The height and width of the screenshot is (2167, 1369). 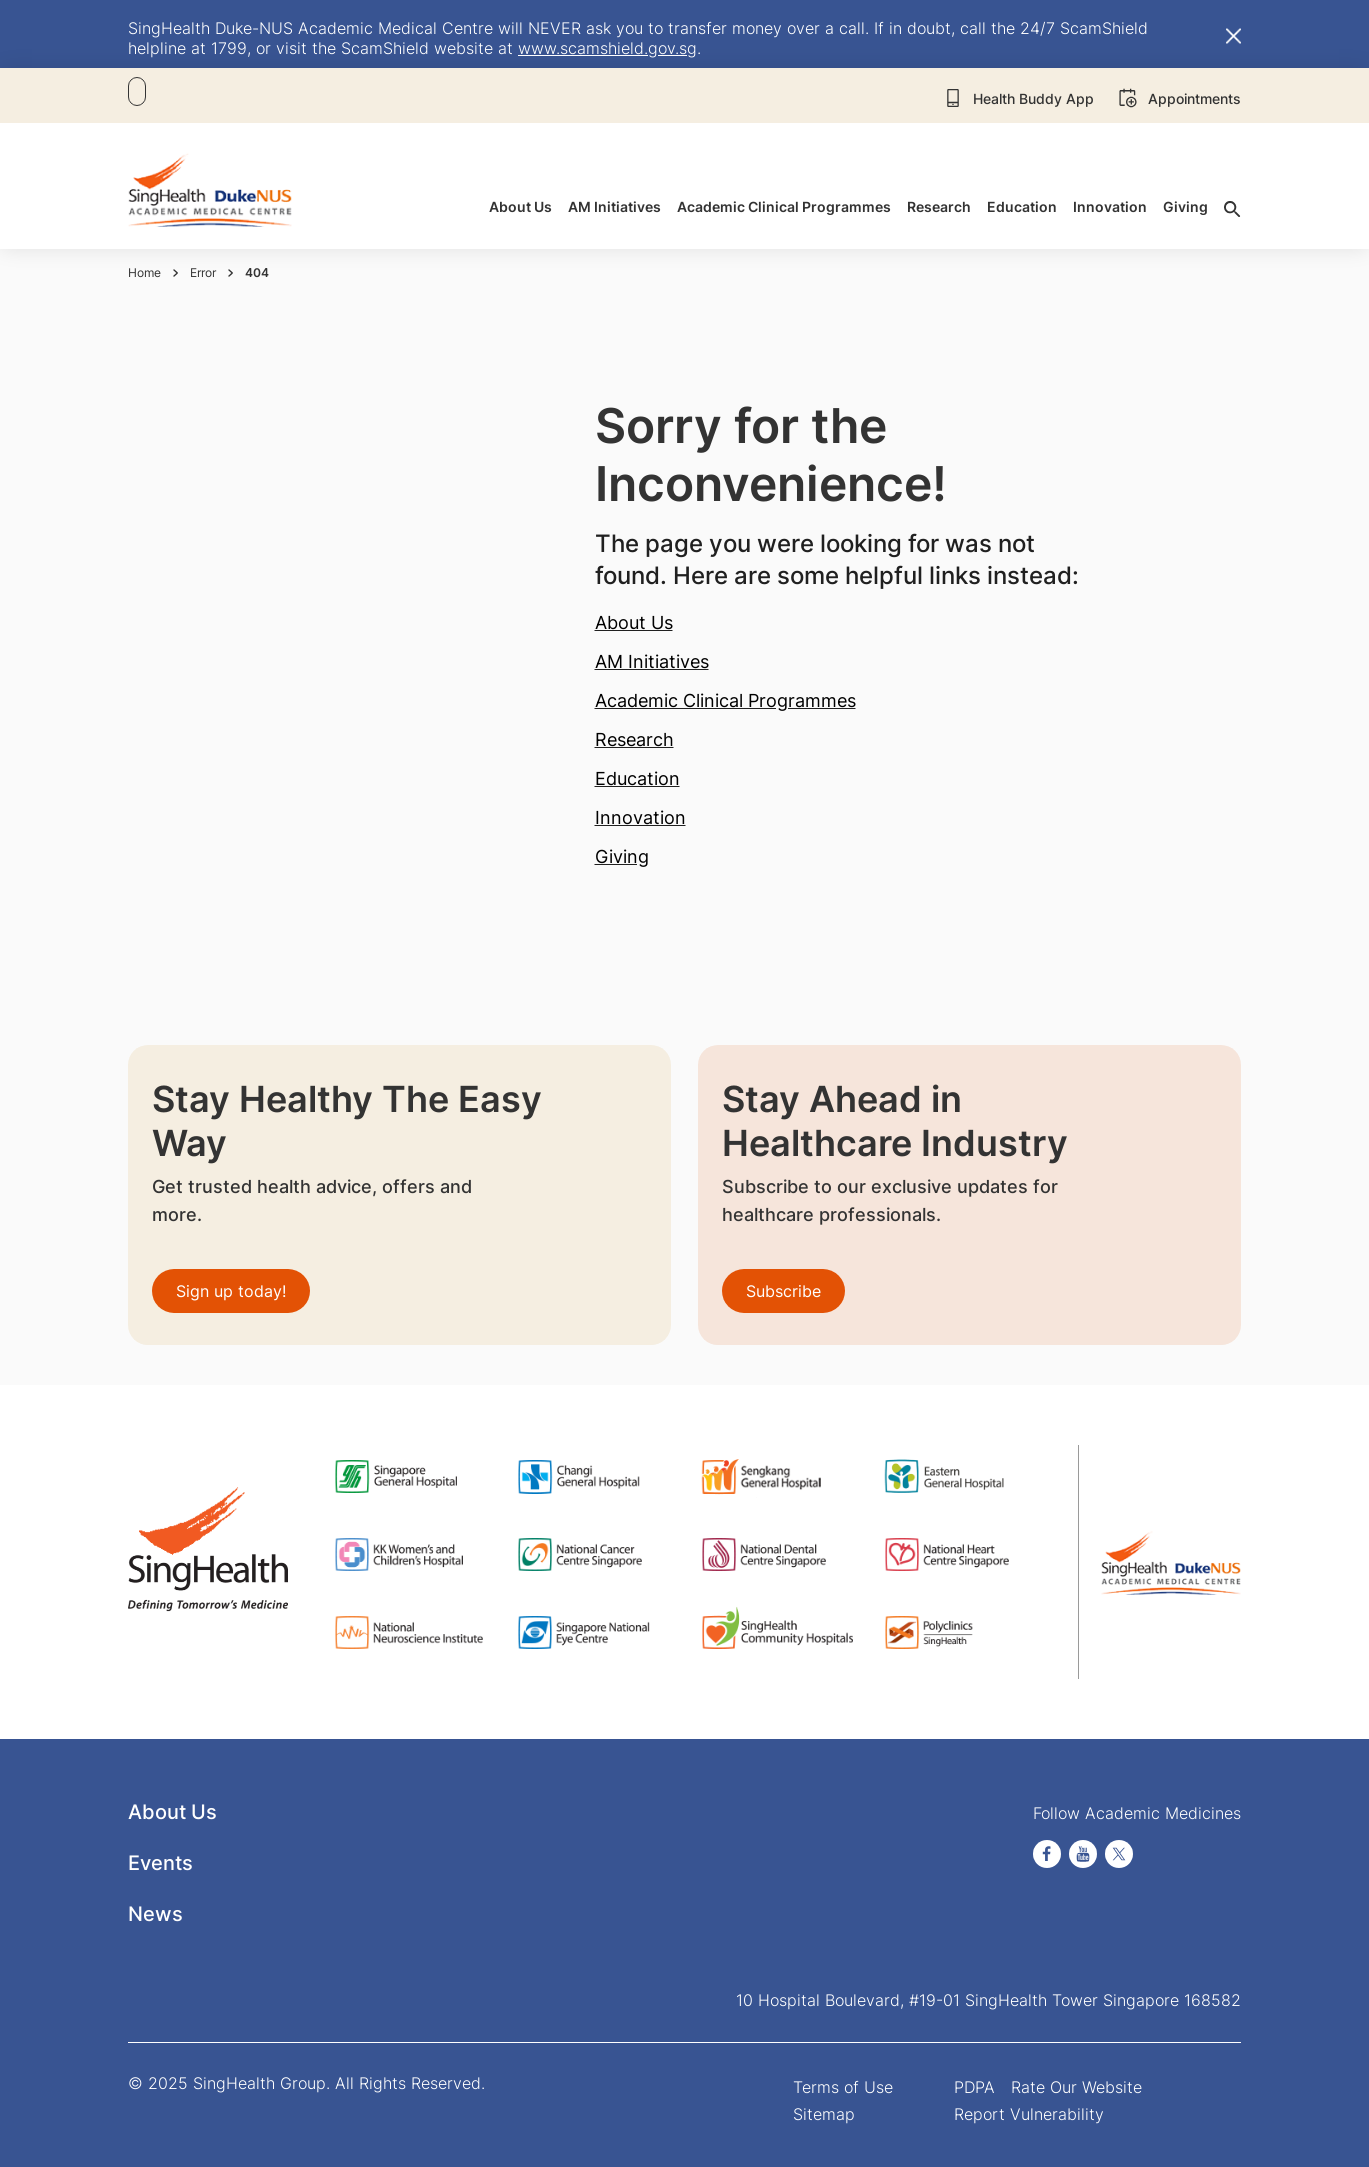 I want to click on Research, so click(x=634, y=739).